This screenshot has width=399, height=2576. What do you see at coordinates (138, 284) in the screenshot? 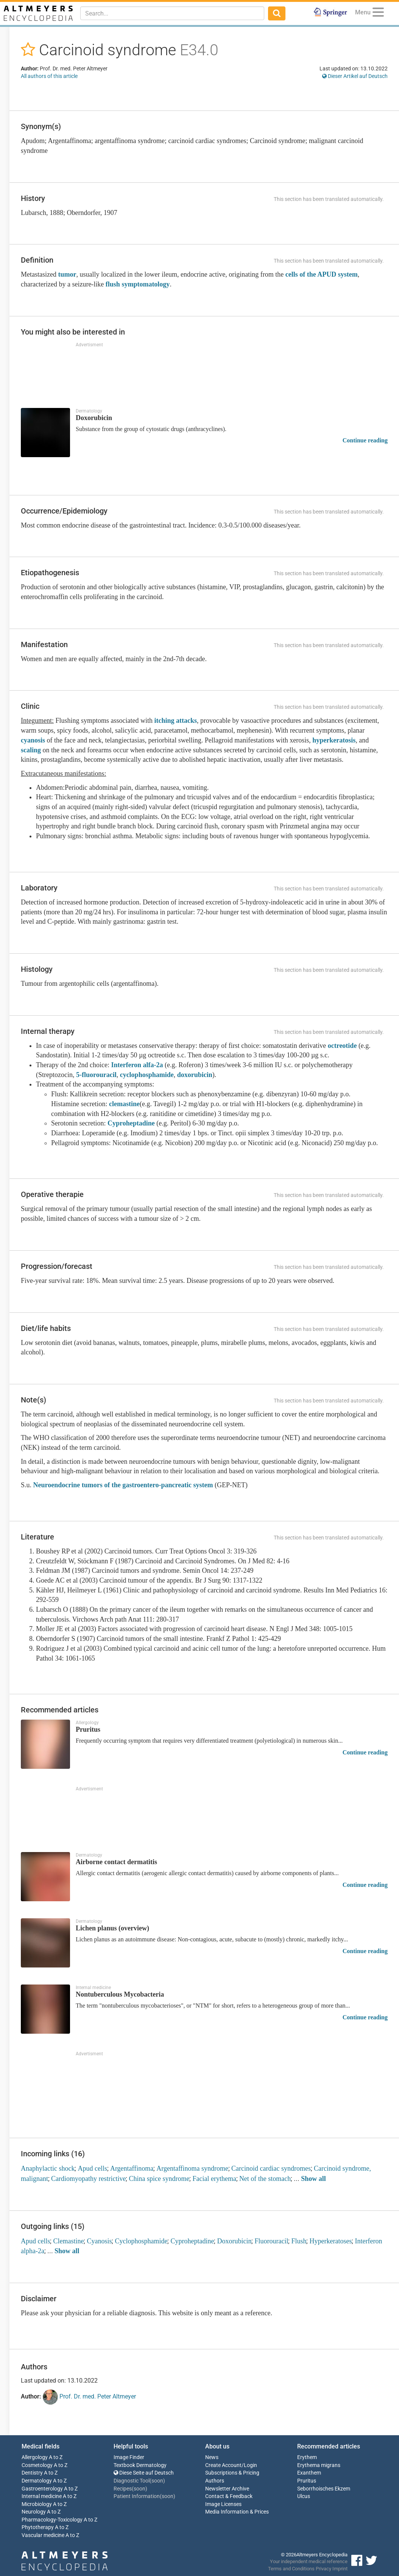
I see `flush symptomatology` at bounding box center [138, 284].